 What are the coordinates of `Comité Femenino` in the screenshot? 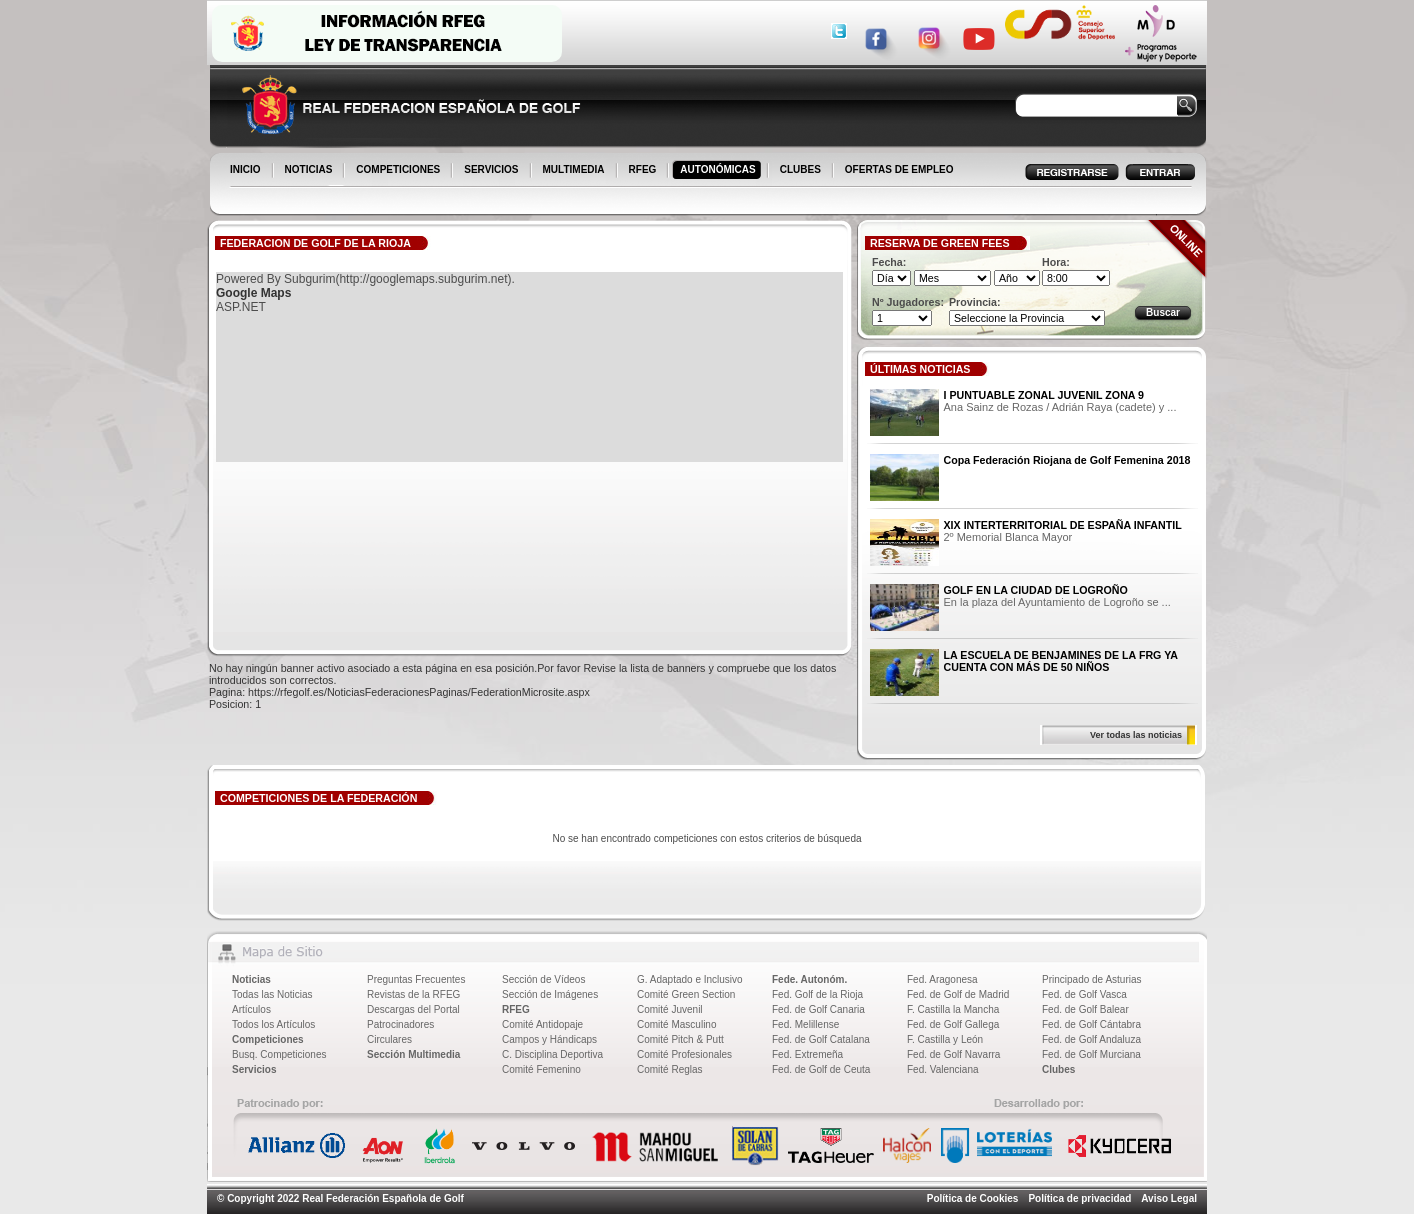 It's located at (541, 1069).